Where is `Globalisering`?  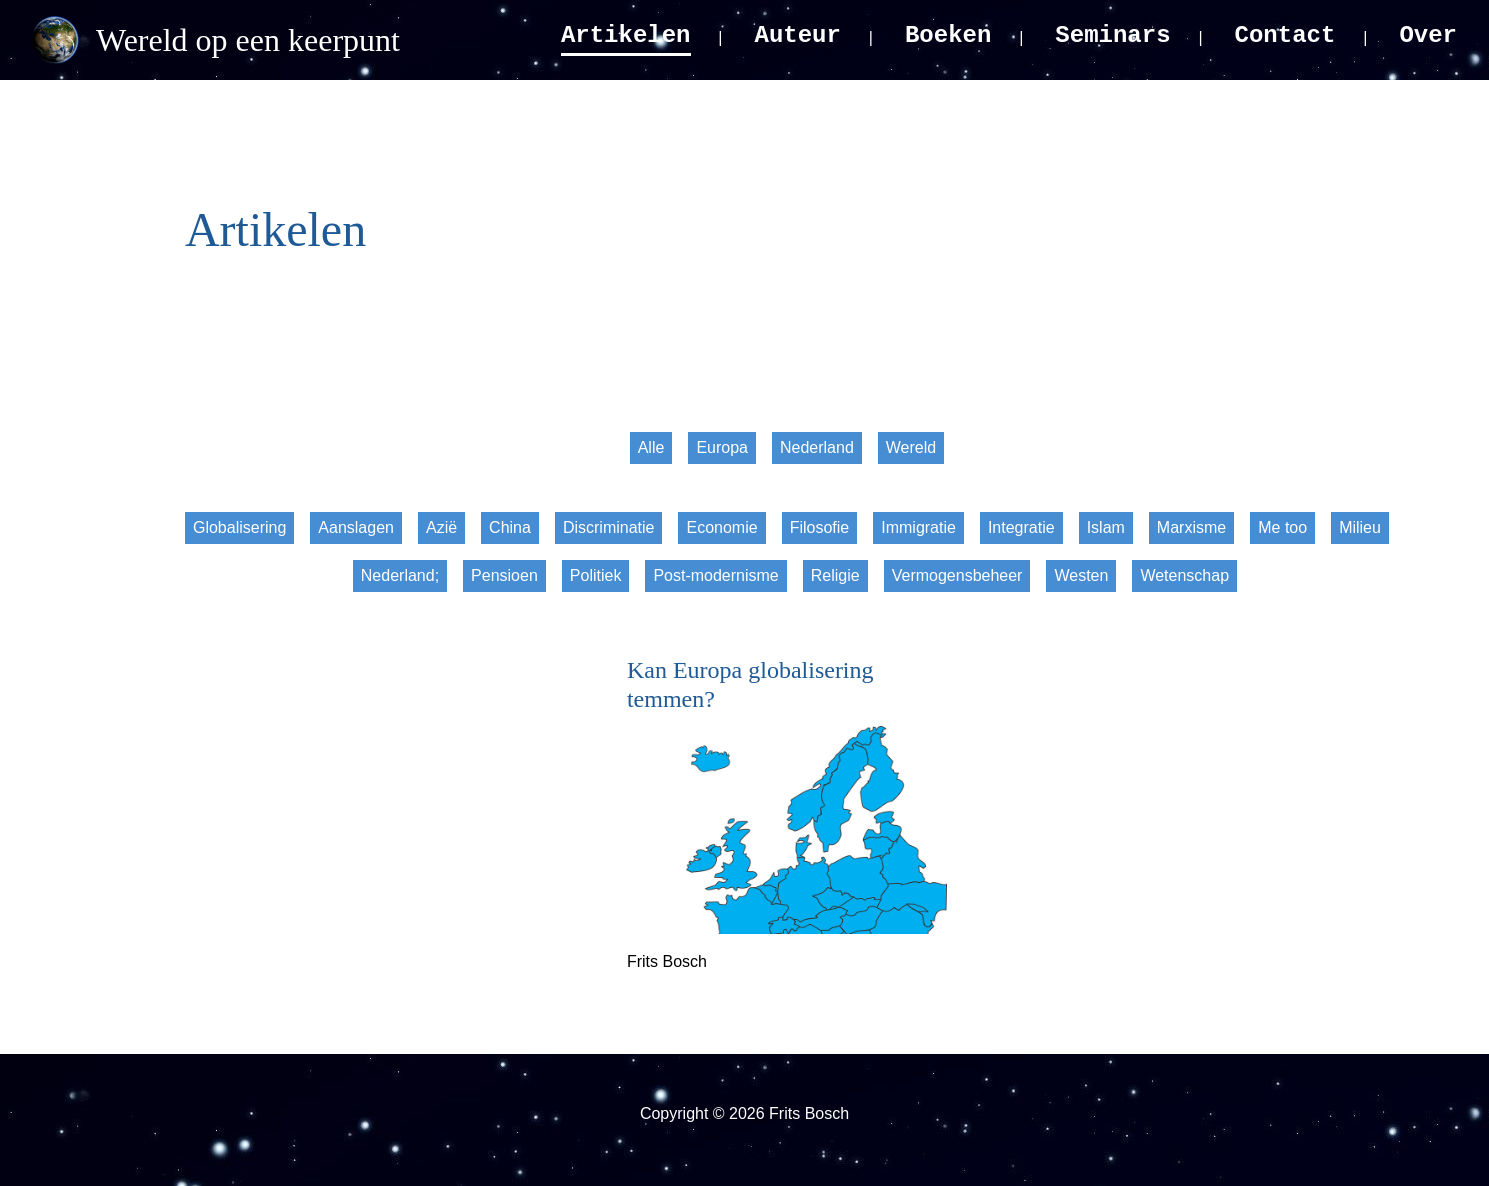
Globalisering is located at coordinates (239, 527).